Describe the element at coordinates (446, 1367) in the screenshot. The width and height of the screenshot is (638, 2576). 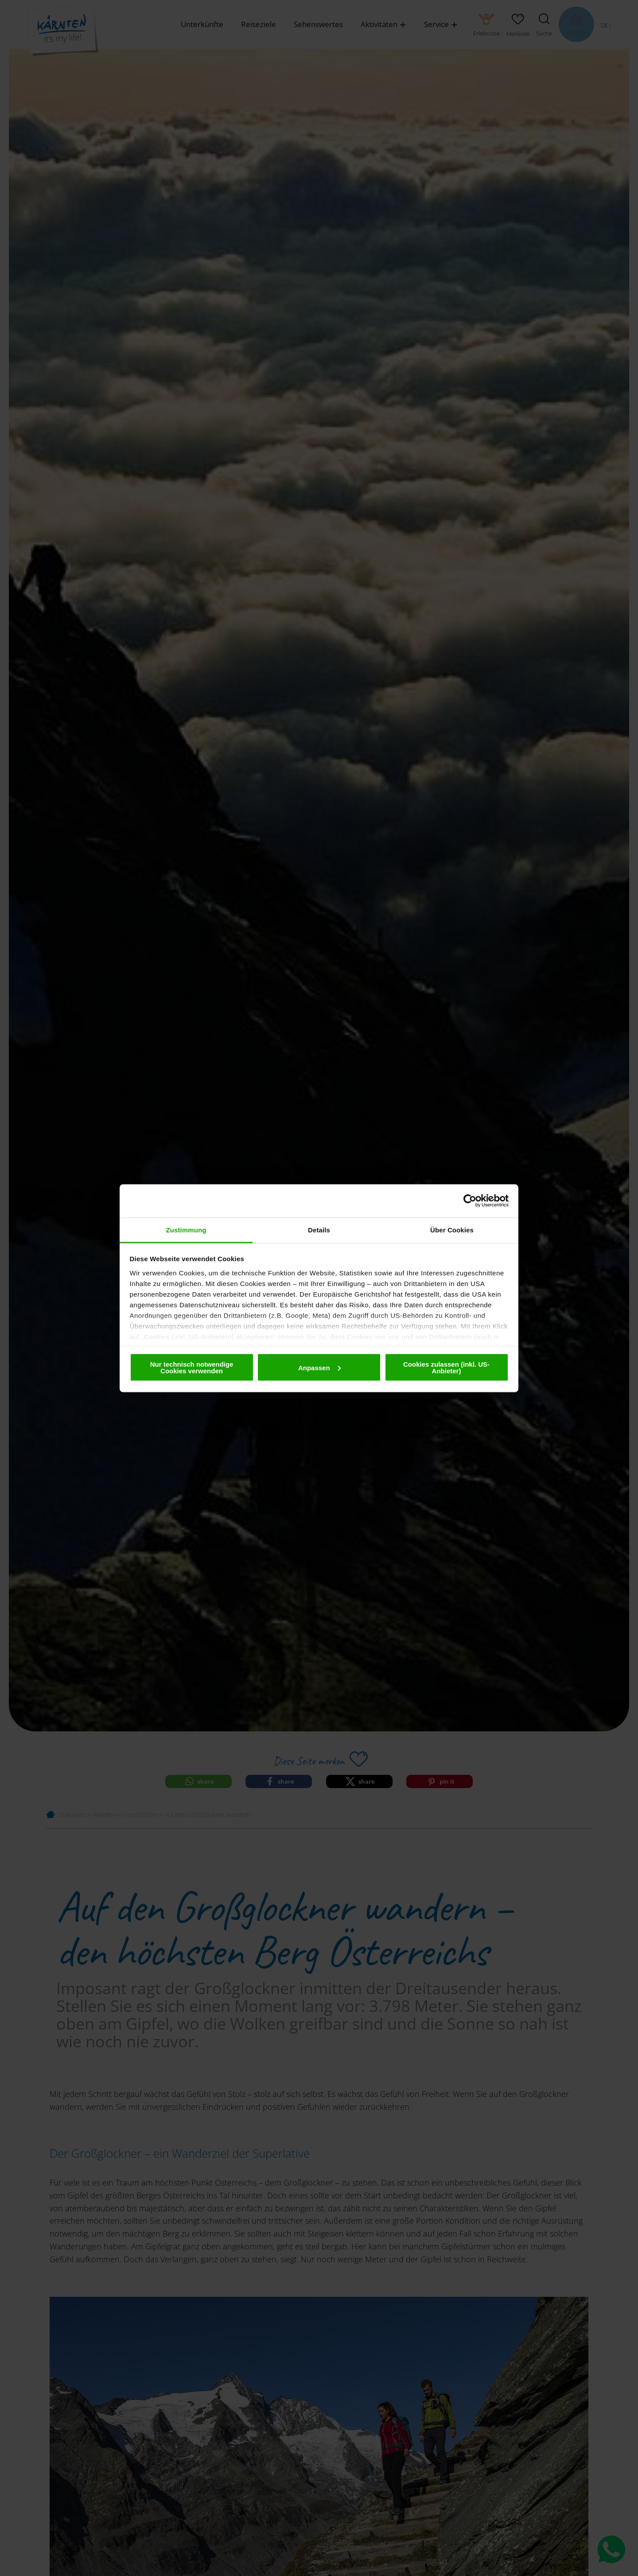
I see `Cookies zulassen (inkl. US-Anbieter)` at that location.